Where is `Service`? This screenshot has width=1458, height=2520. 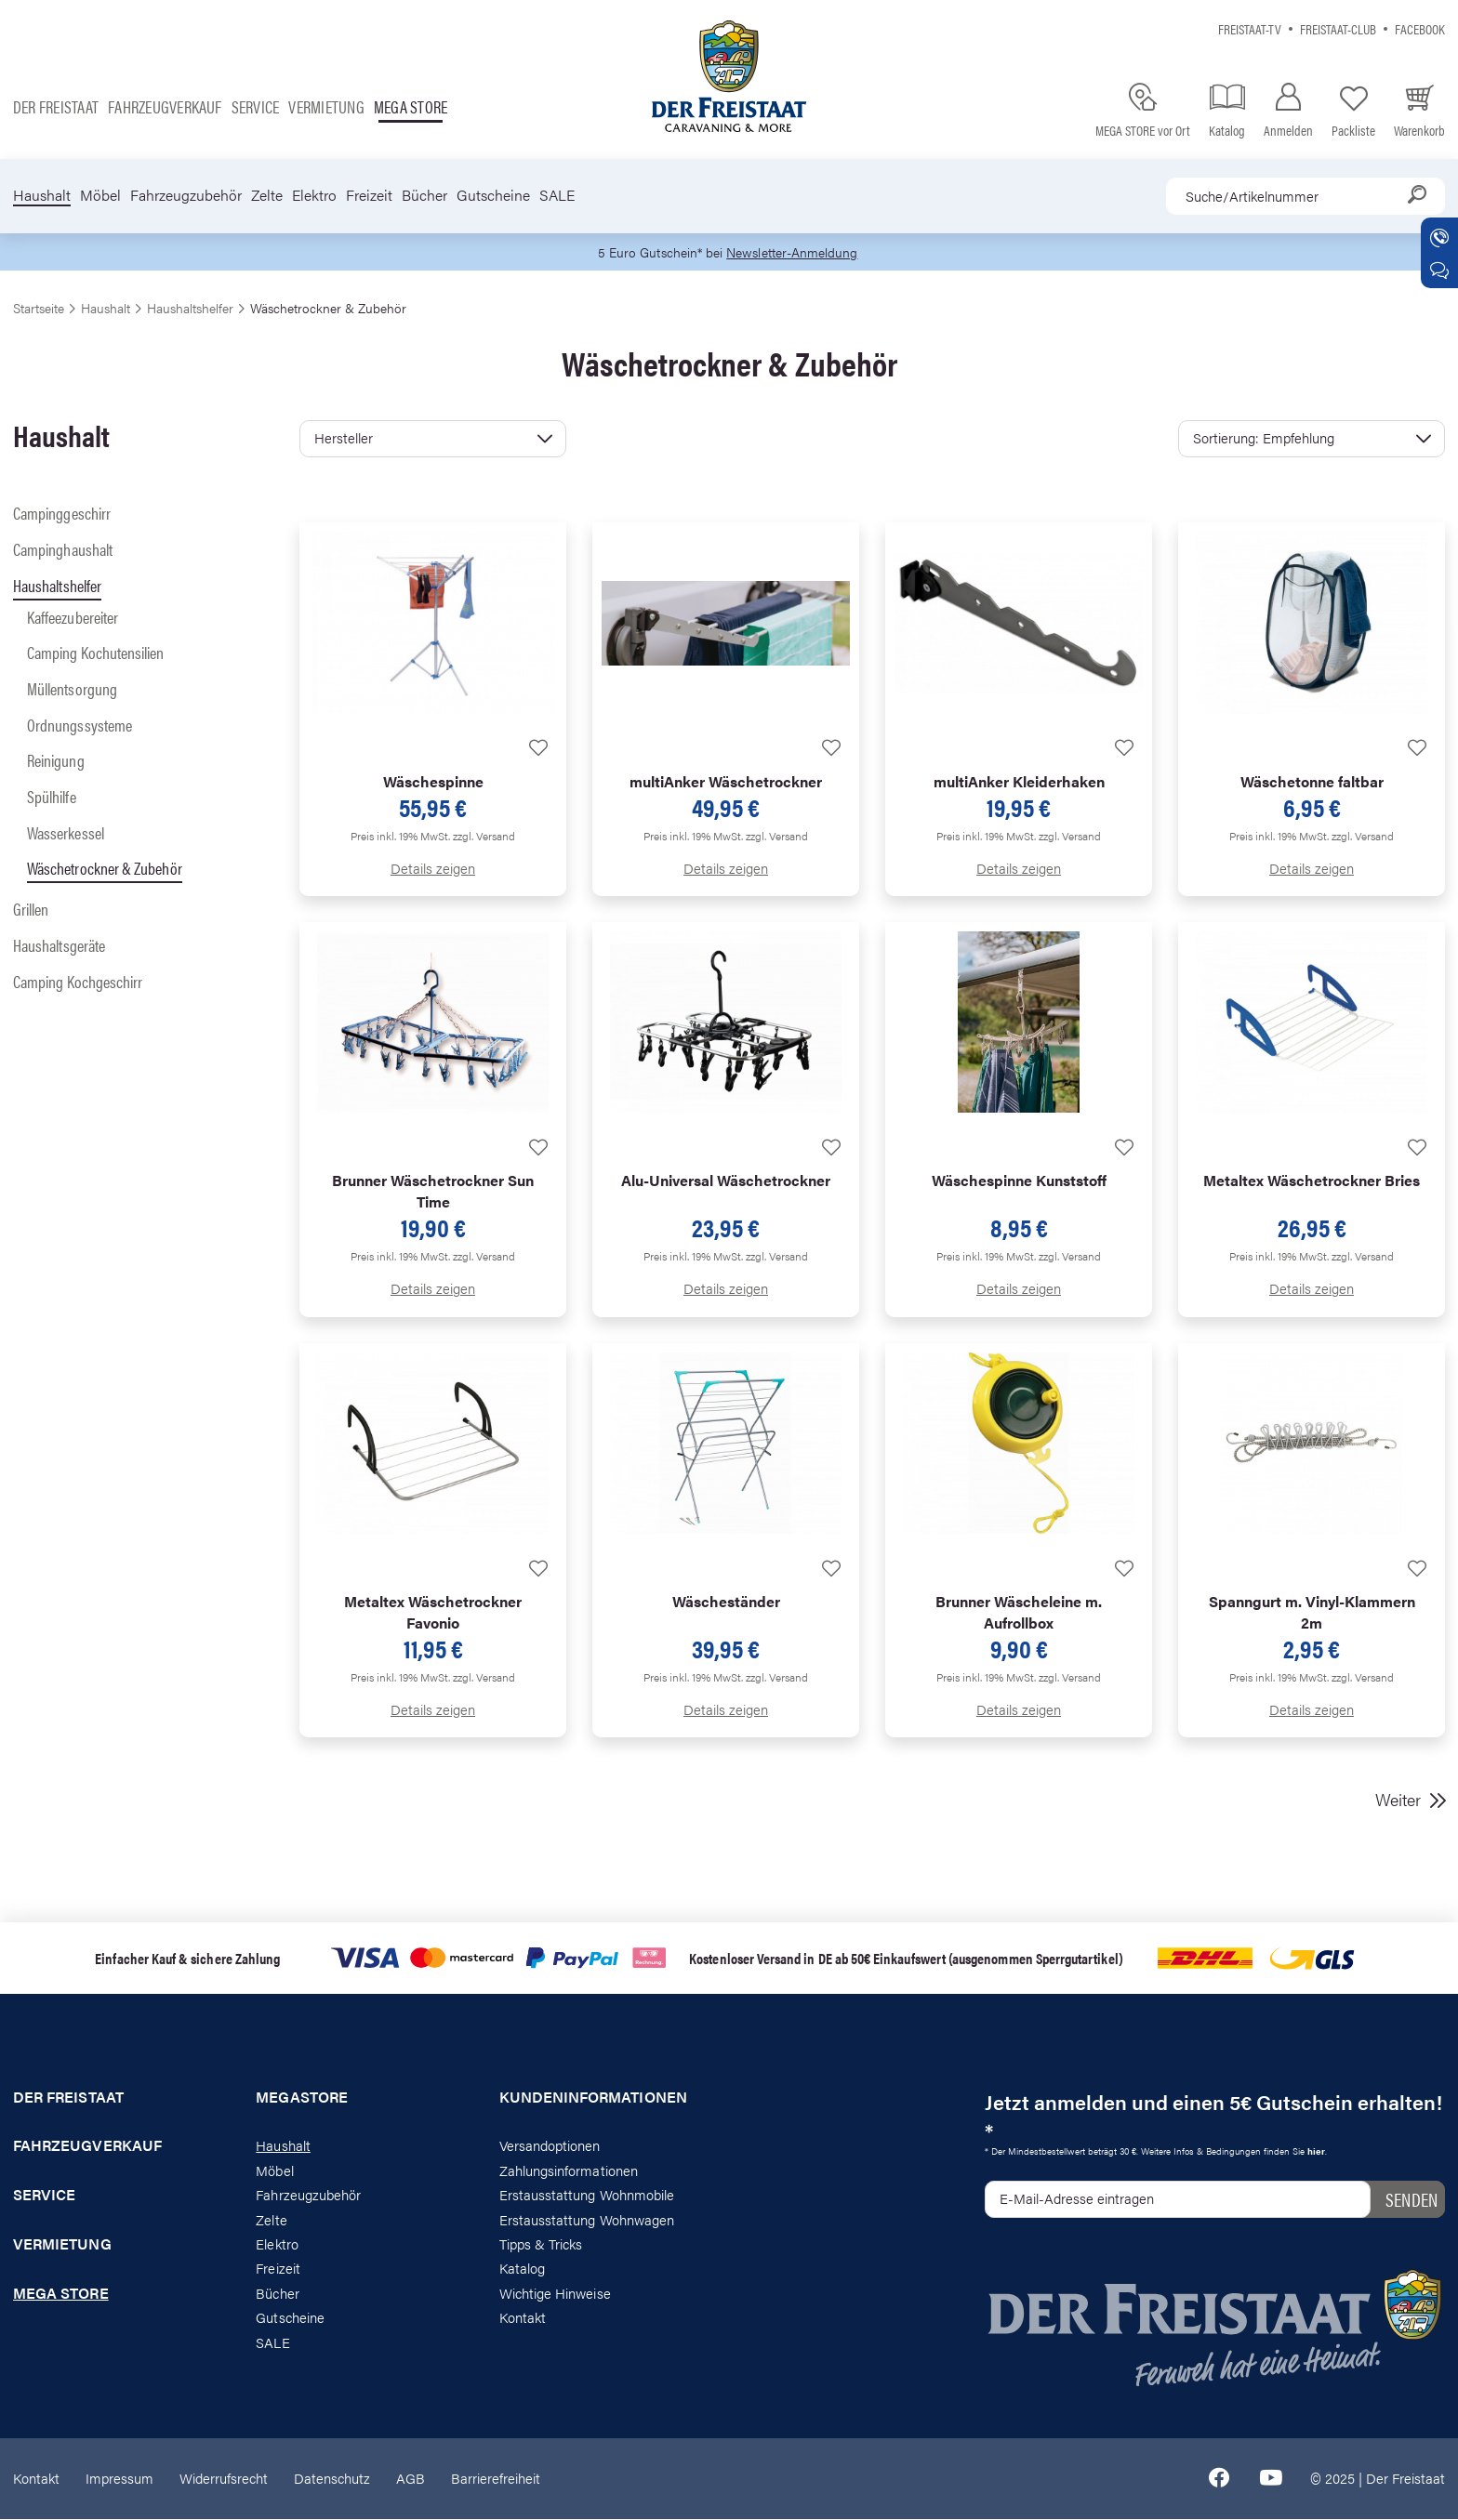
Service is located at coordinates (256, 106).